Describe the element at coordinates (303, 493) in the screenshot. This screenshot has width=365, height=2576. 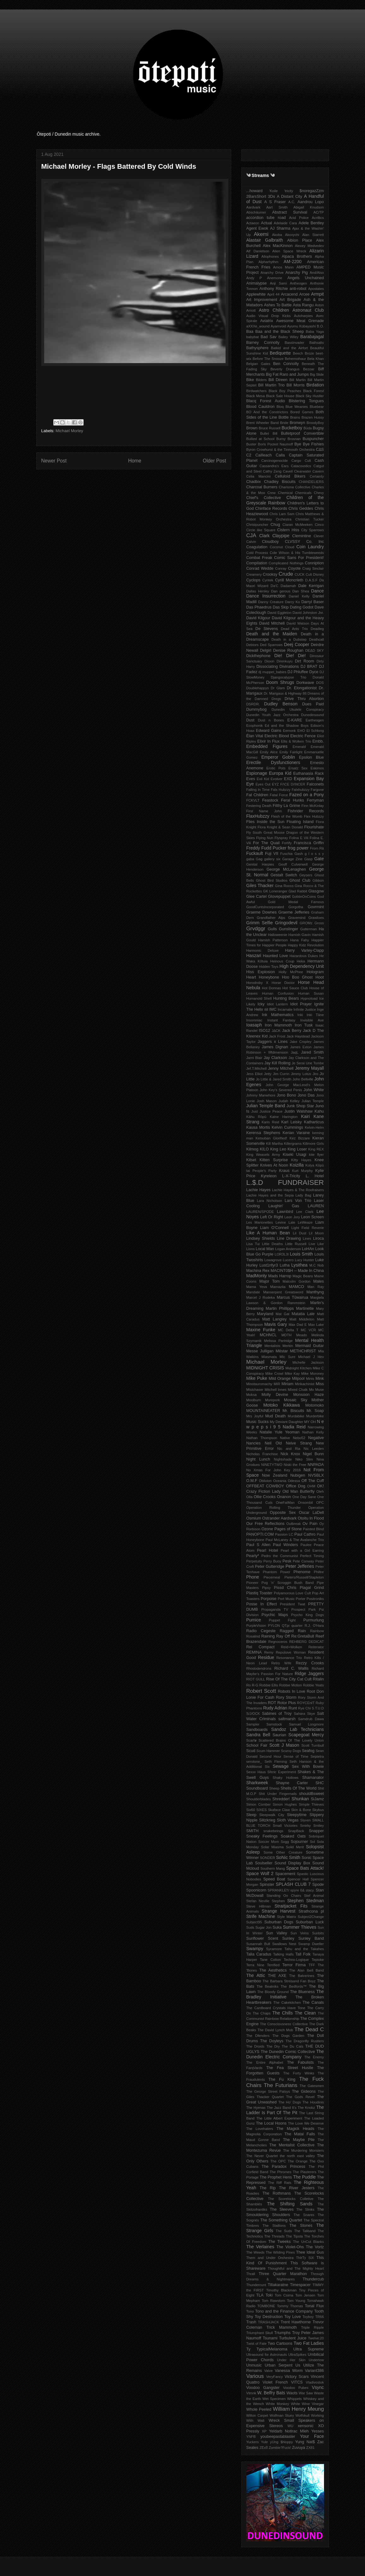
I see `Chemicals` at that location.